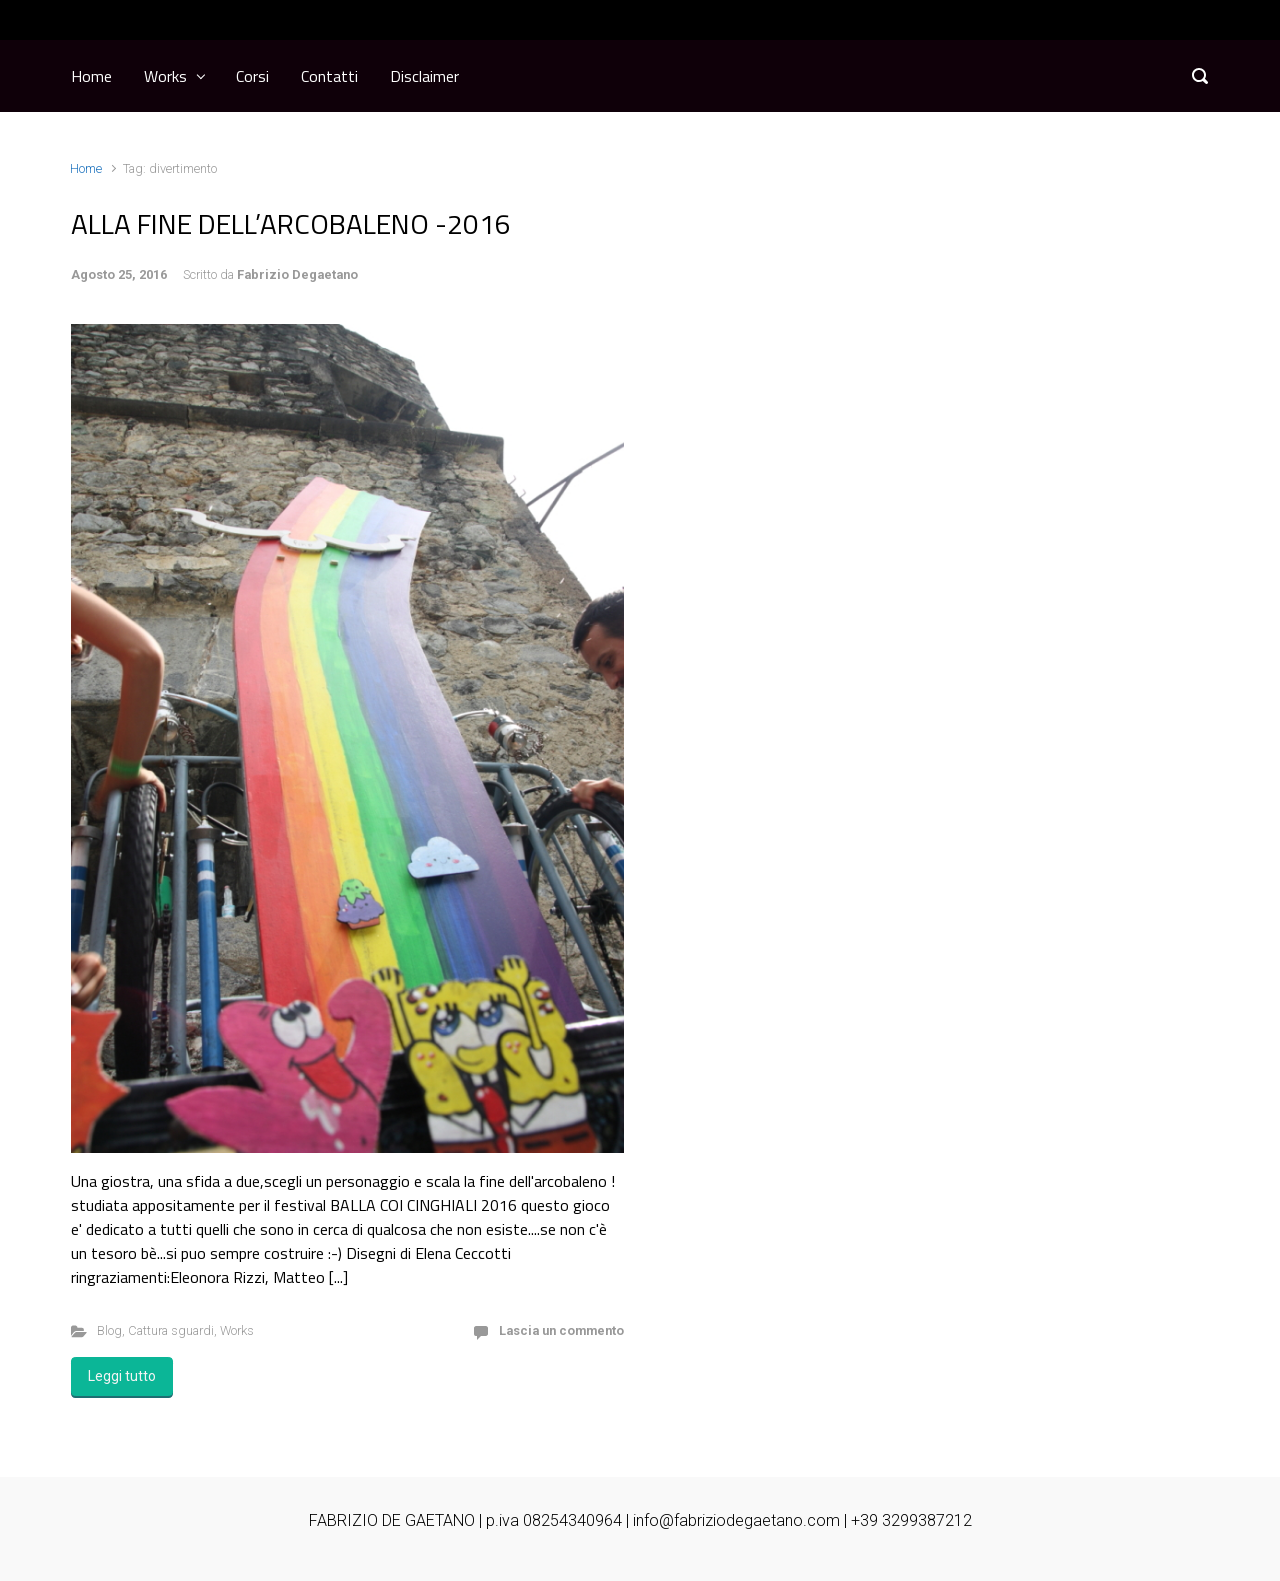 Image resolution: width=1280 pixels, height=1581 pixels. I want to click on Leggi tutto, so click(122, 1376).